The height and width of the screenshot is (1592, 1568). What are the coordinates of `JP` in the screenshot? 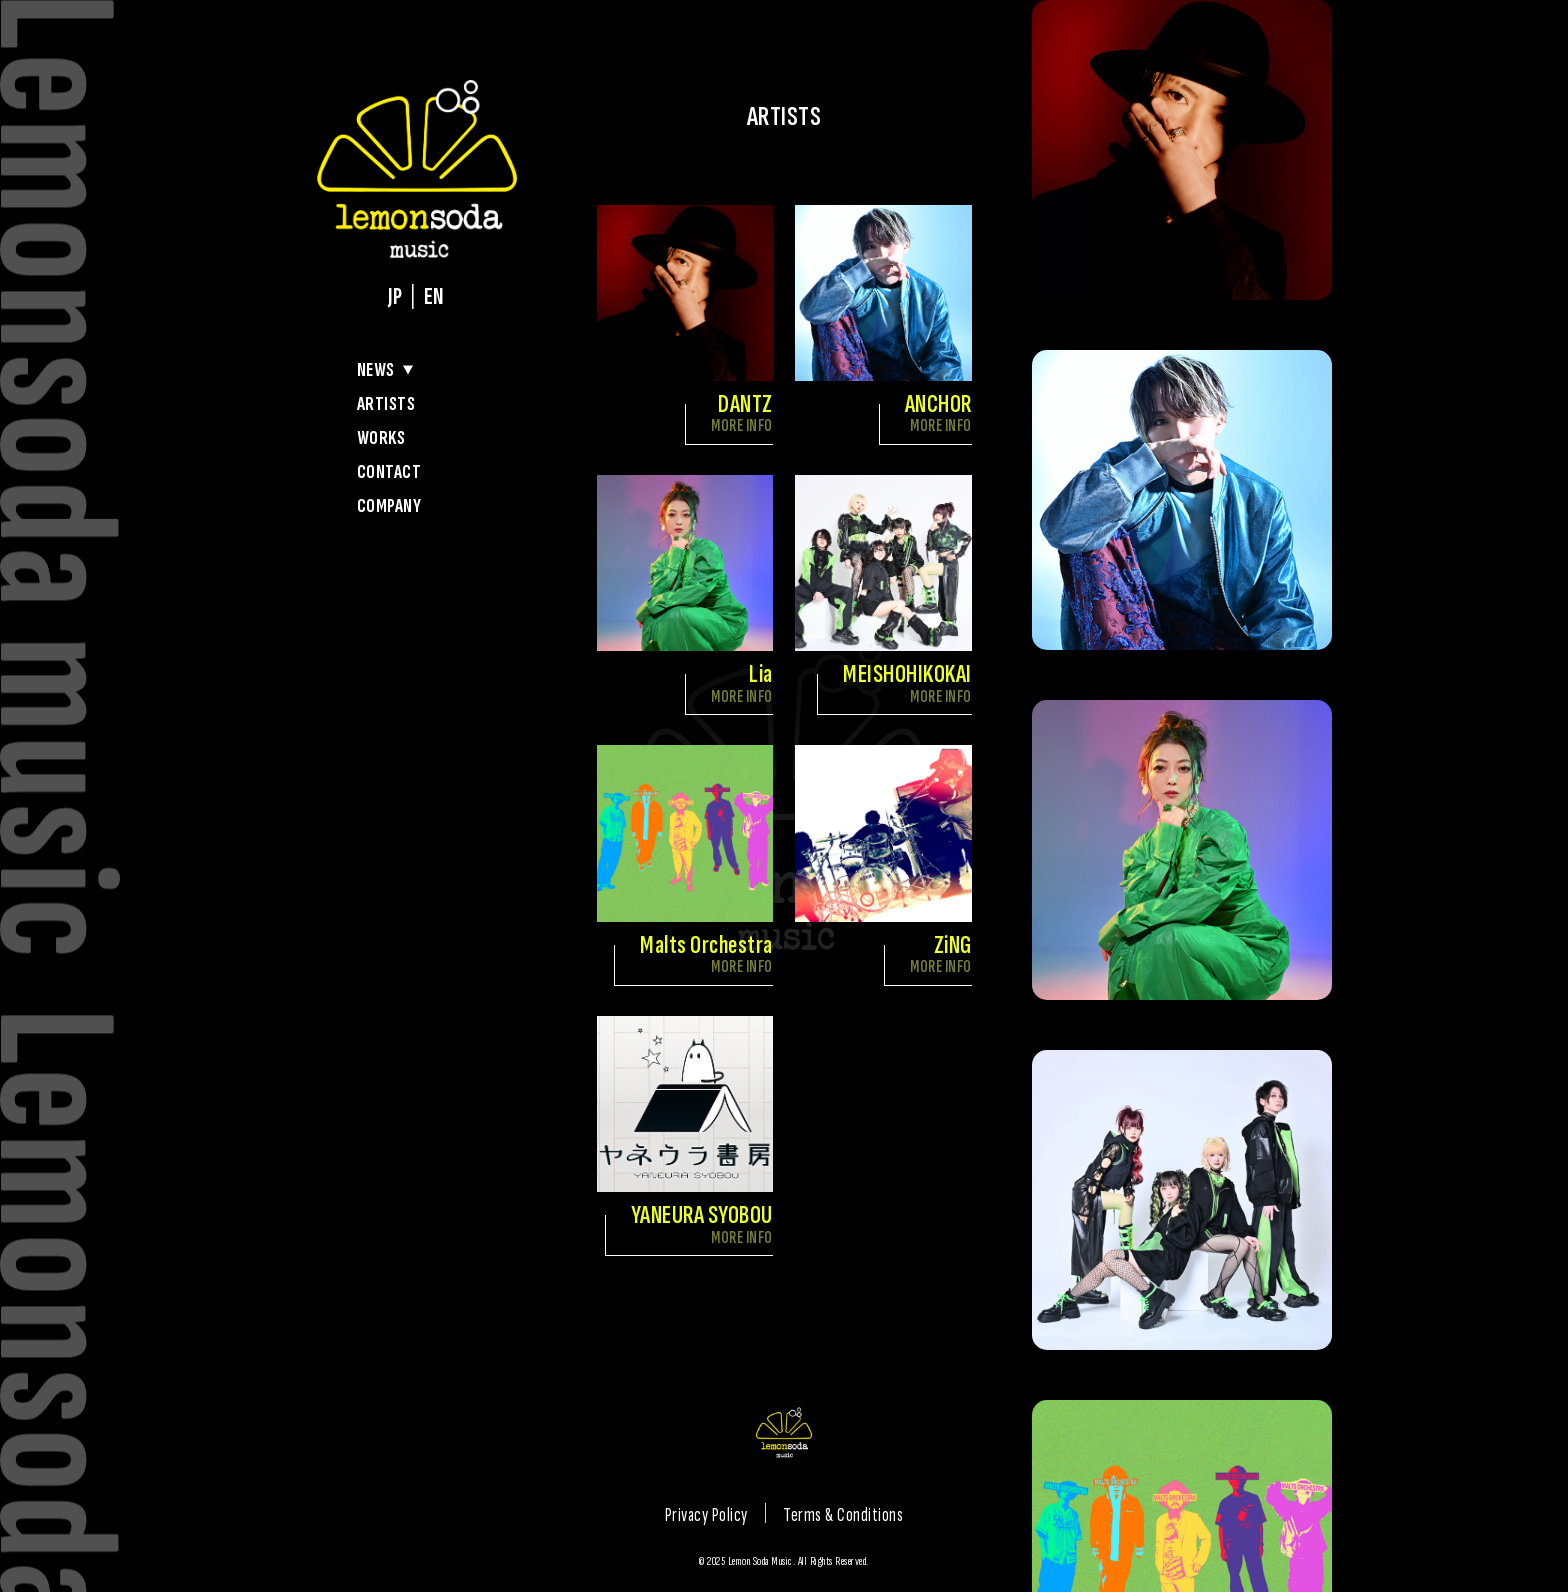 It's located at (395, 296).